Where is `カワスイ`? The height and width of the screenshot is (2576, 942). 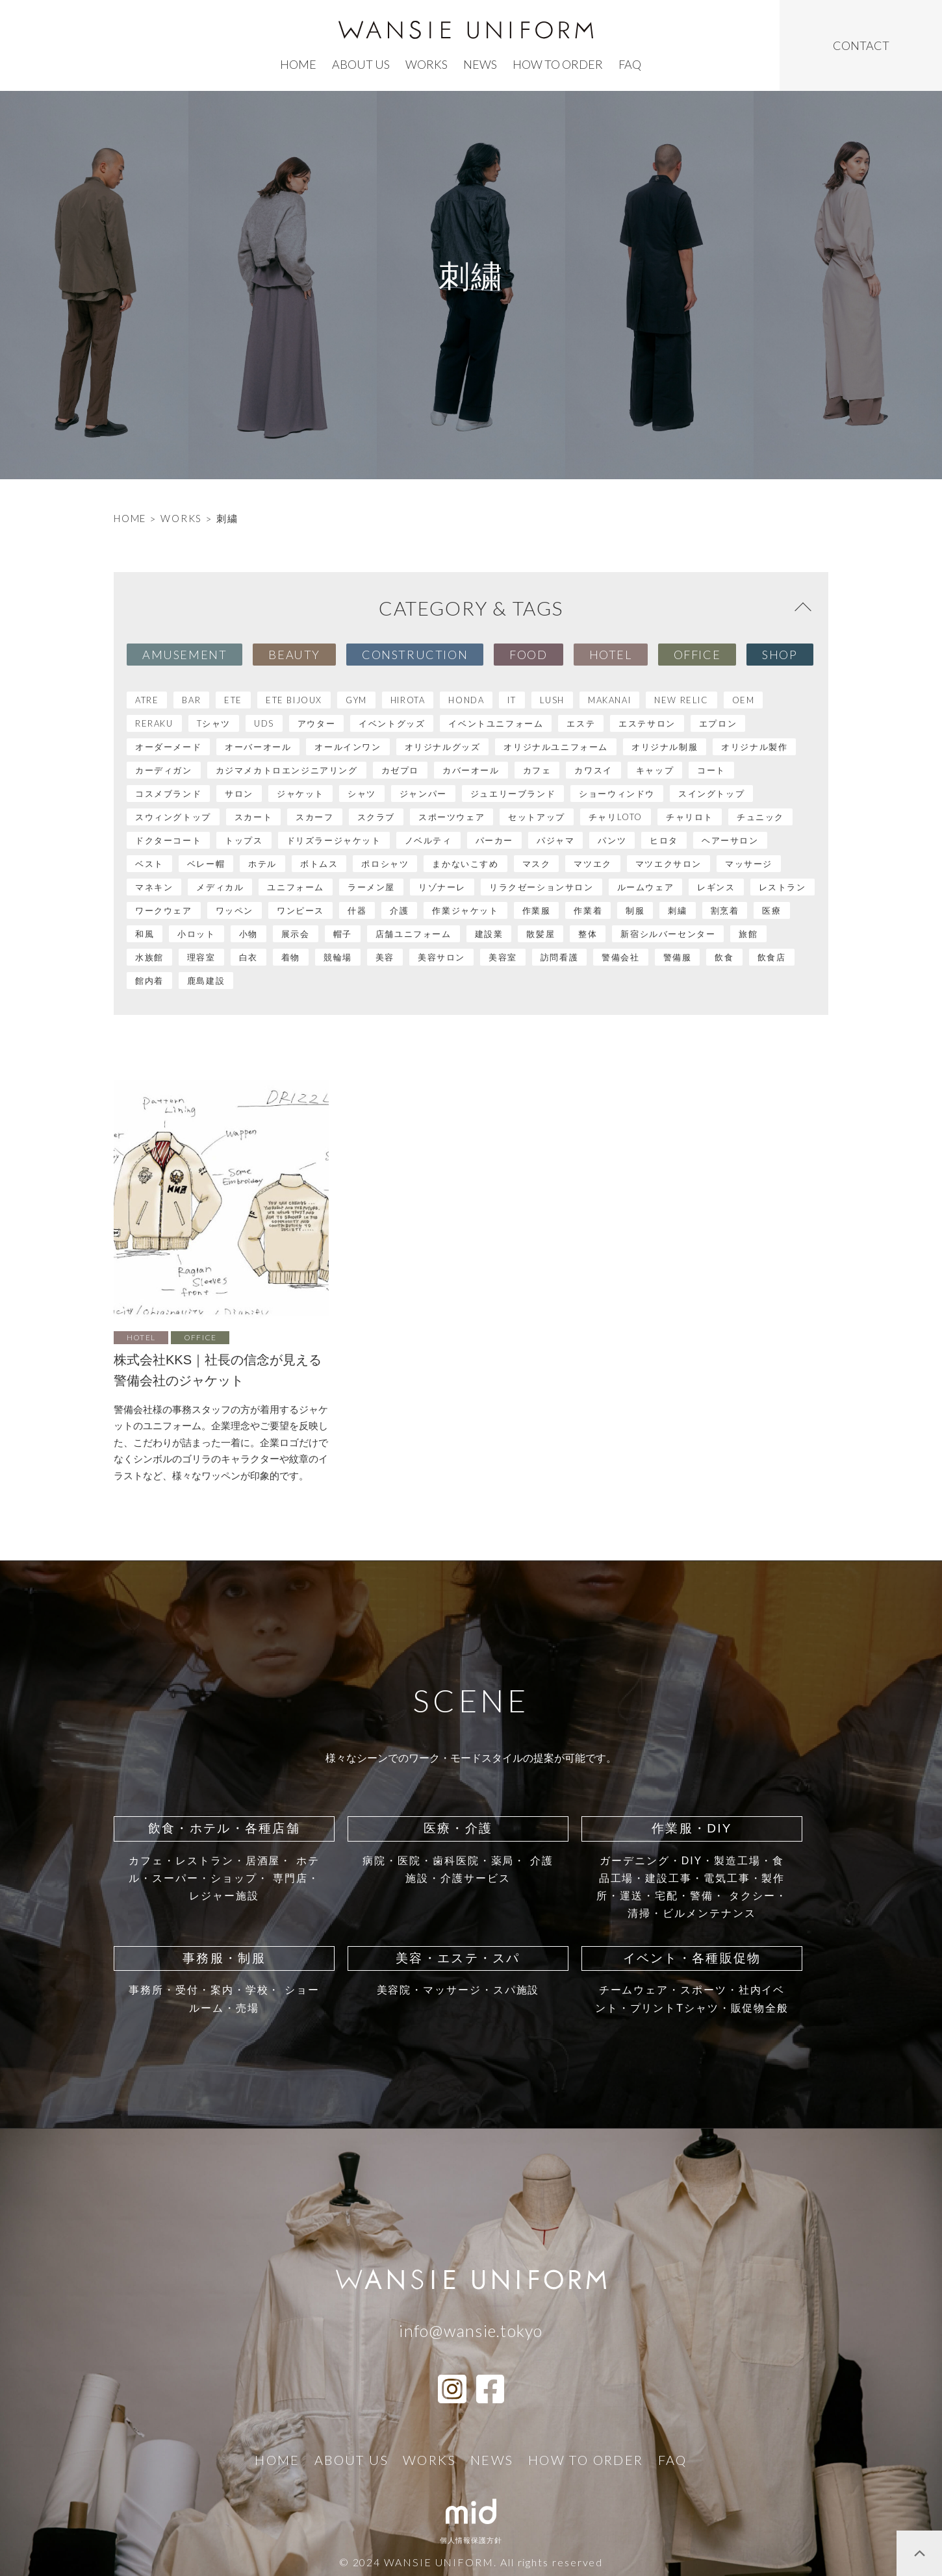 カワスイ is located at coordinates (593, 770).